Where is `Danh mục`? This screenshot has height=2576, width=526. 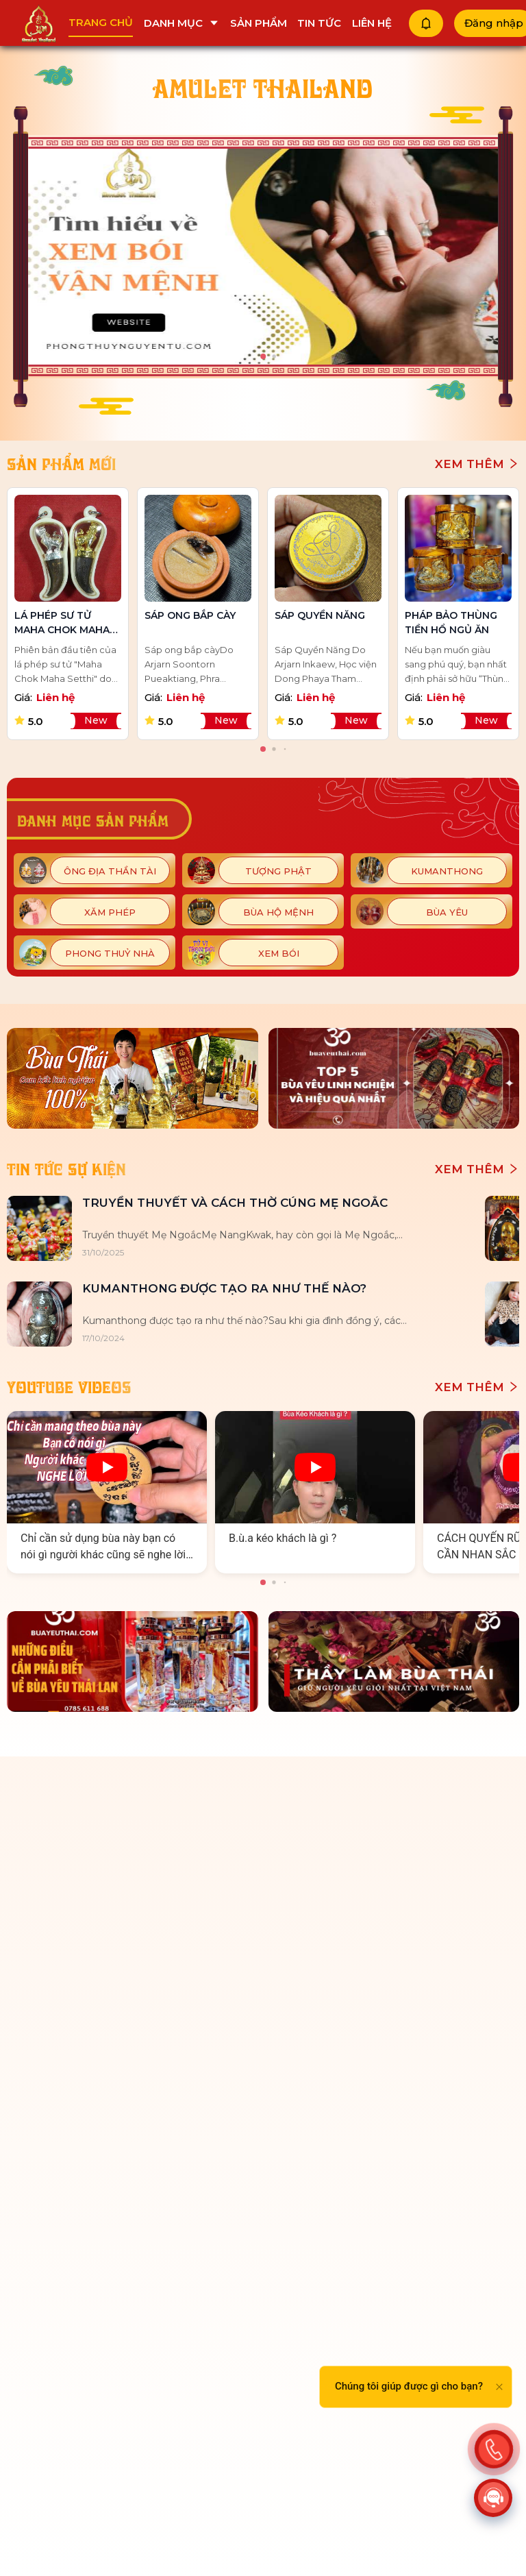 Danh mục is located at coordinates (181, 22).